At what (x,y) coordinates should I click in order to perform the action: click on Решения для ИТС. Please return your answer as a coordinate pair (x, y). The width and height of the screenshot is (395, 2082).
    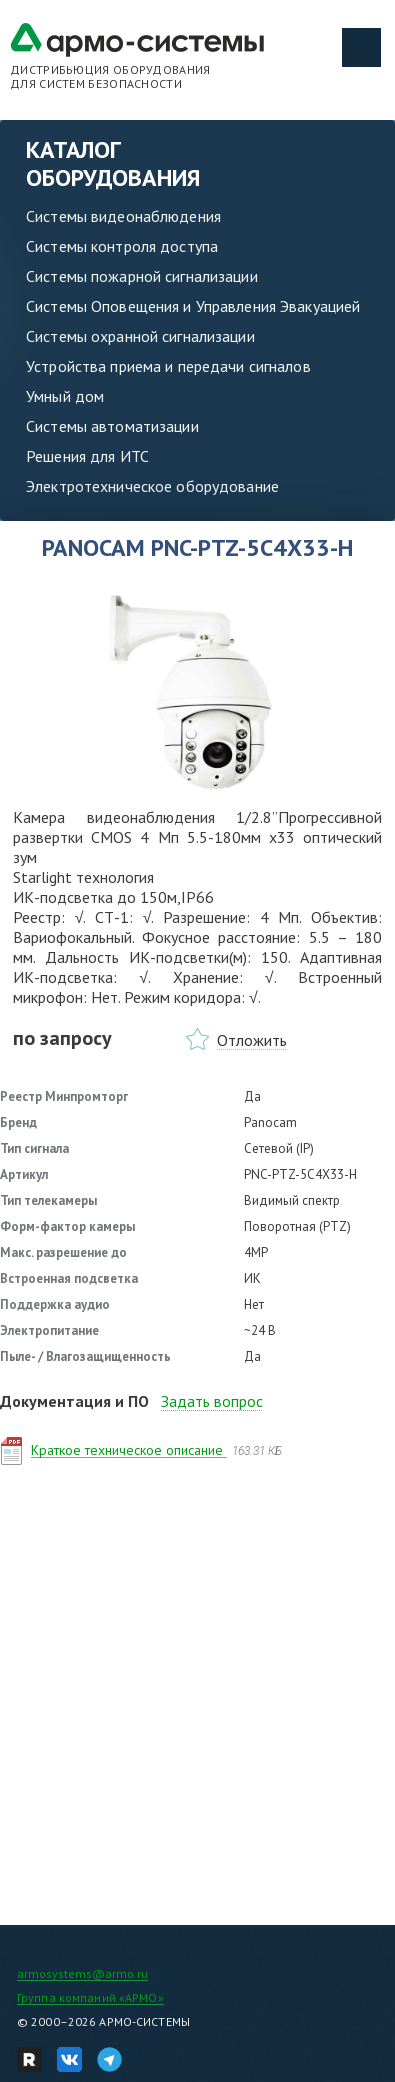
    Looking at the image, I should click on (87, 456).